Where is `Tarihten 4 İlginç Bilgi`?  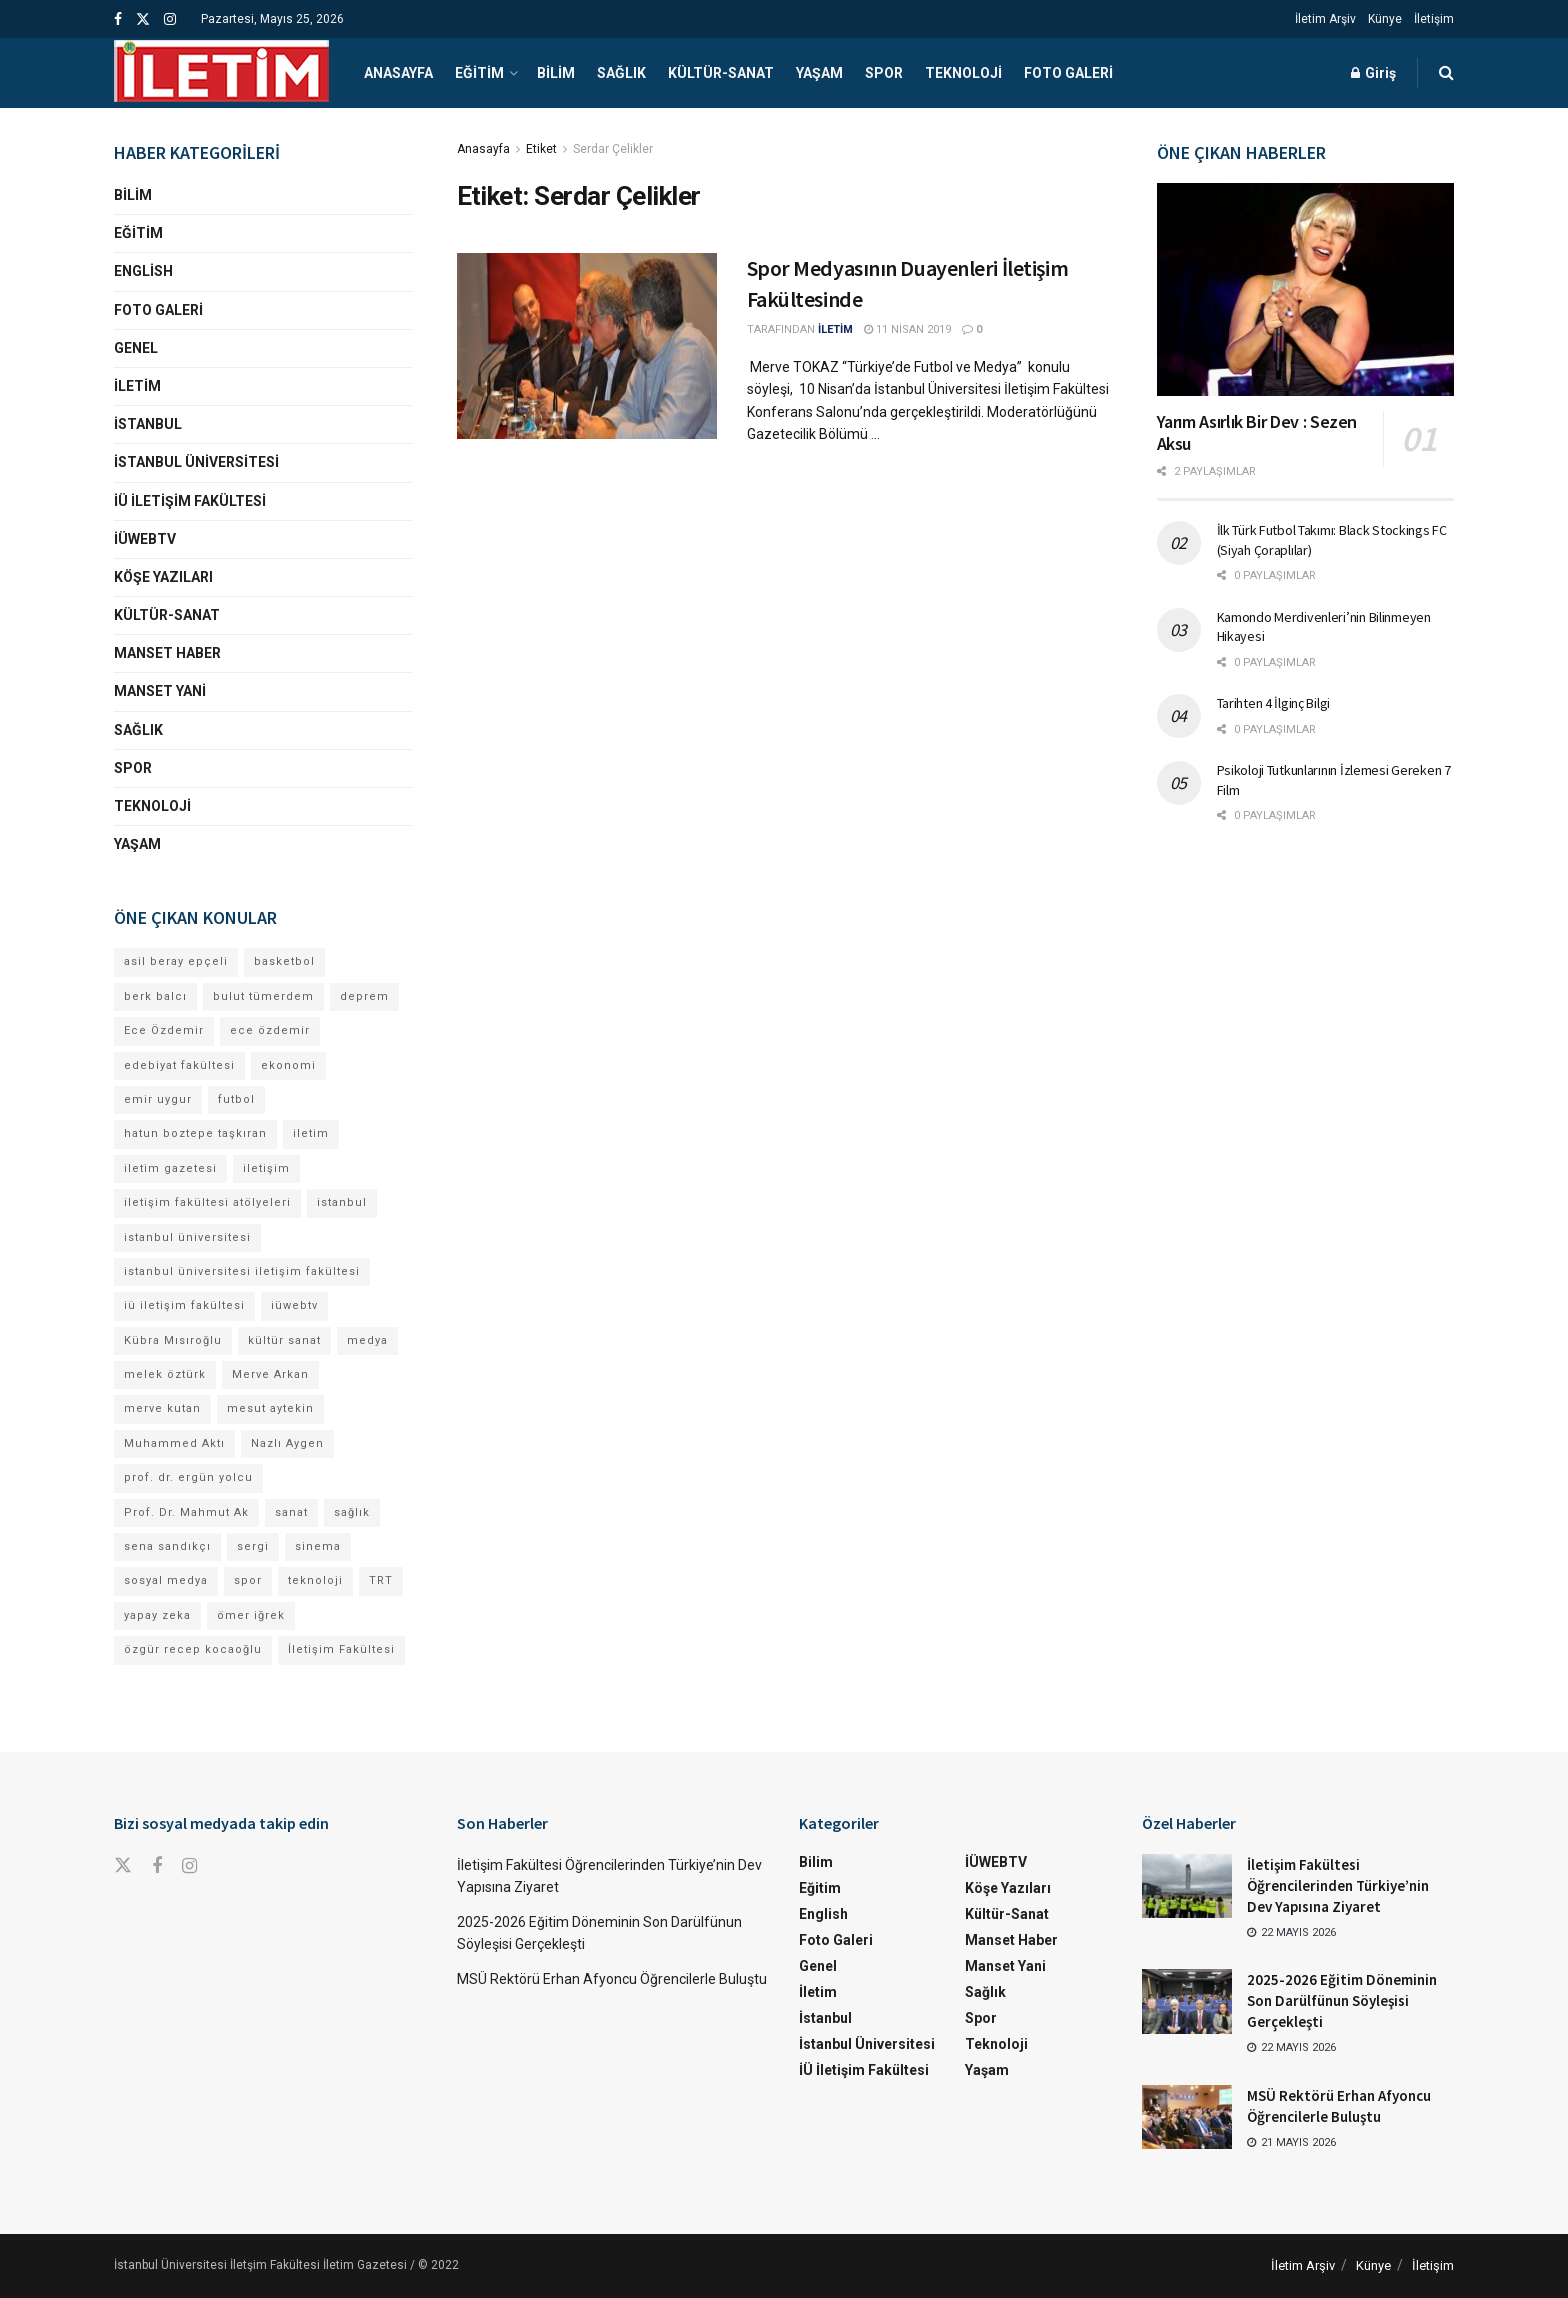 Tarihten 4 İlginç Bilgi is located at coordinates (1274, 703).